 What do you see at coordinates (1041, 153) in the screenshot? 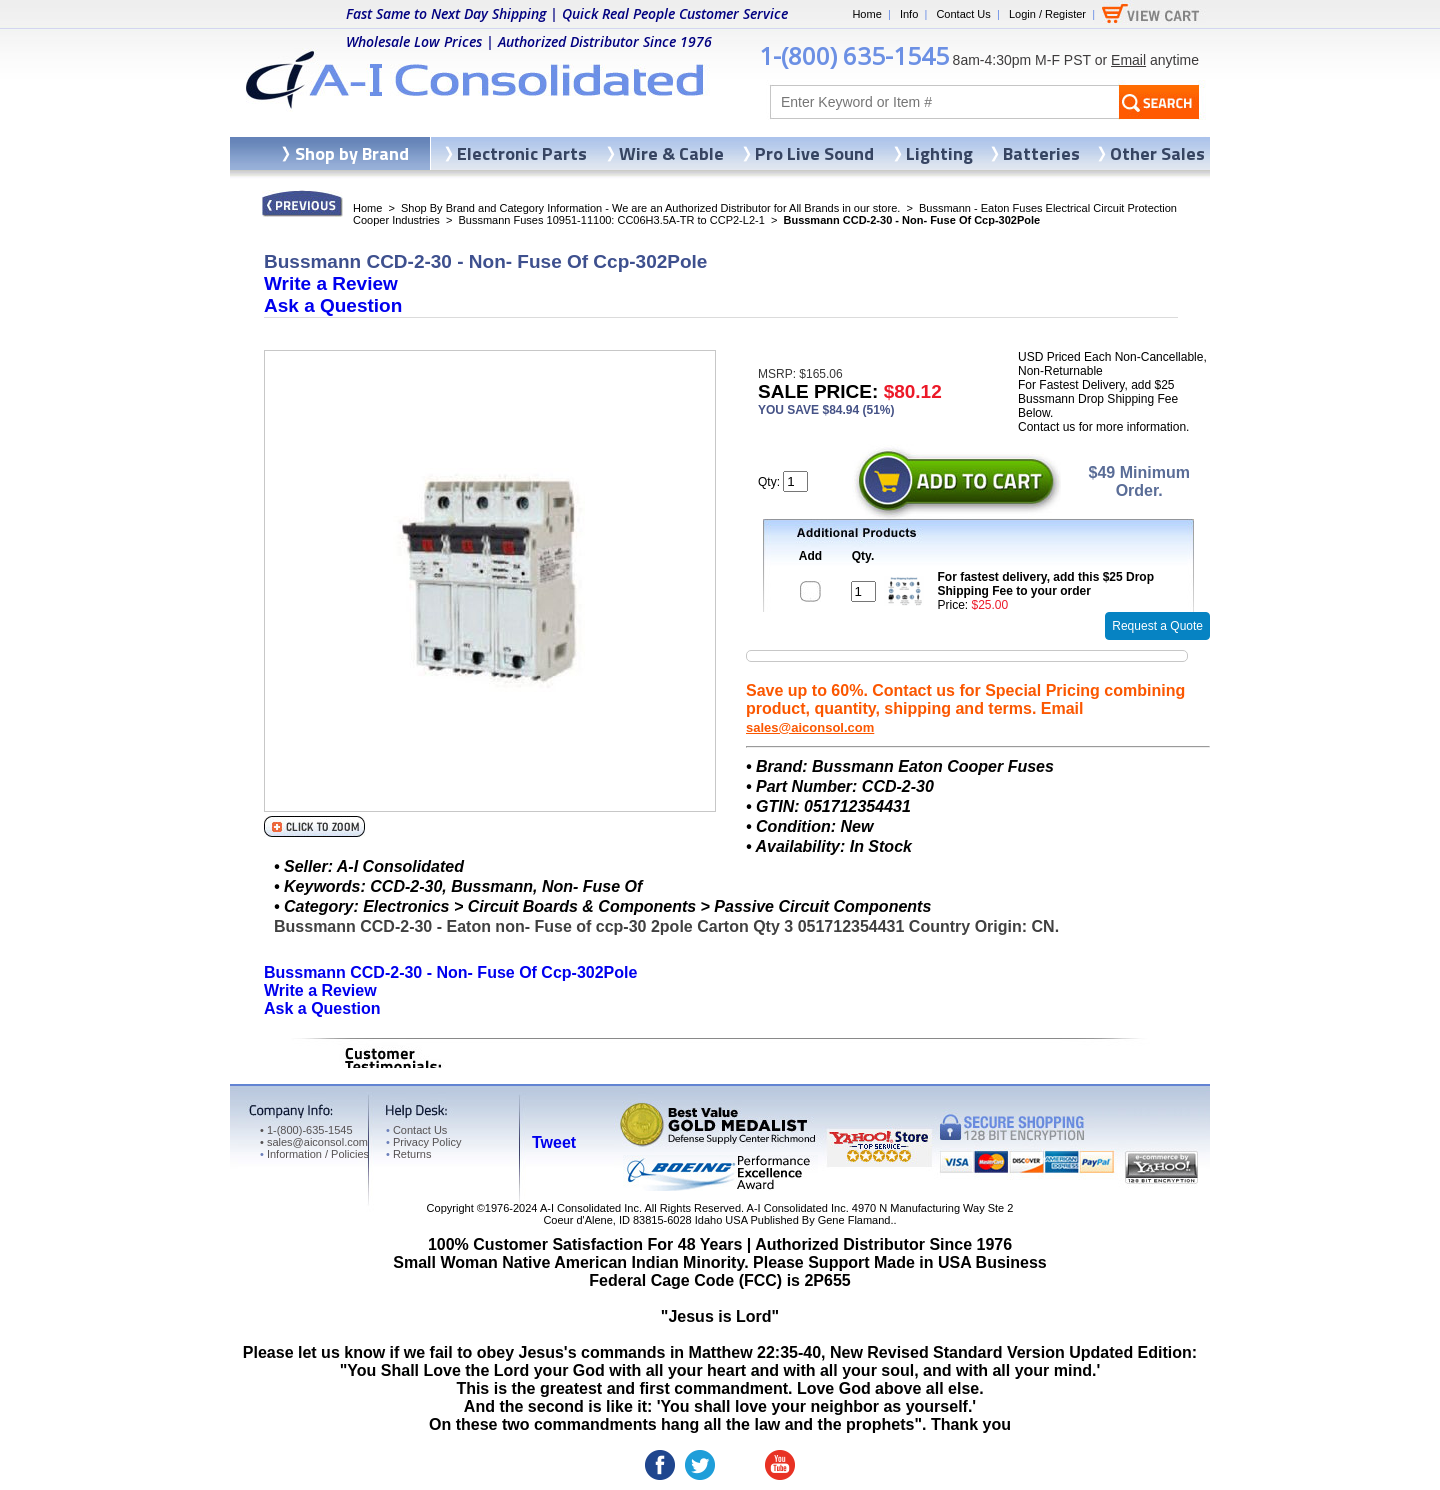
I see `Batteries` at bounding box center [1041, 153].